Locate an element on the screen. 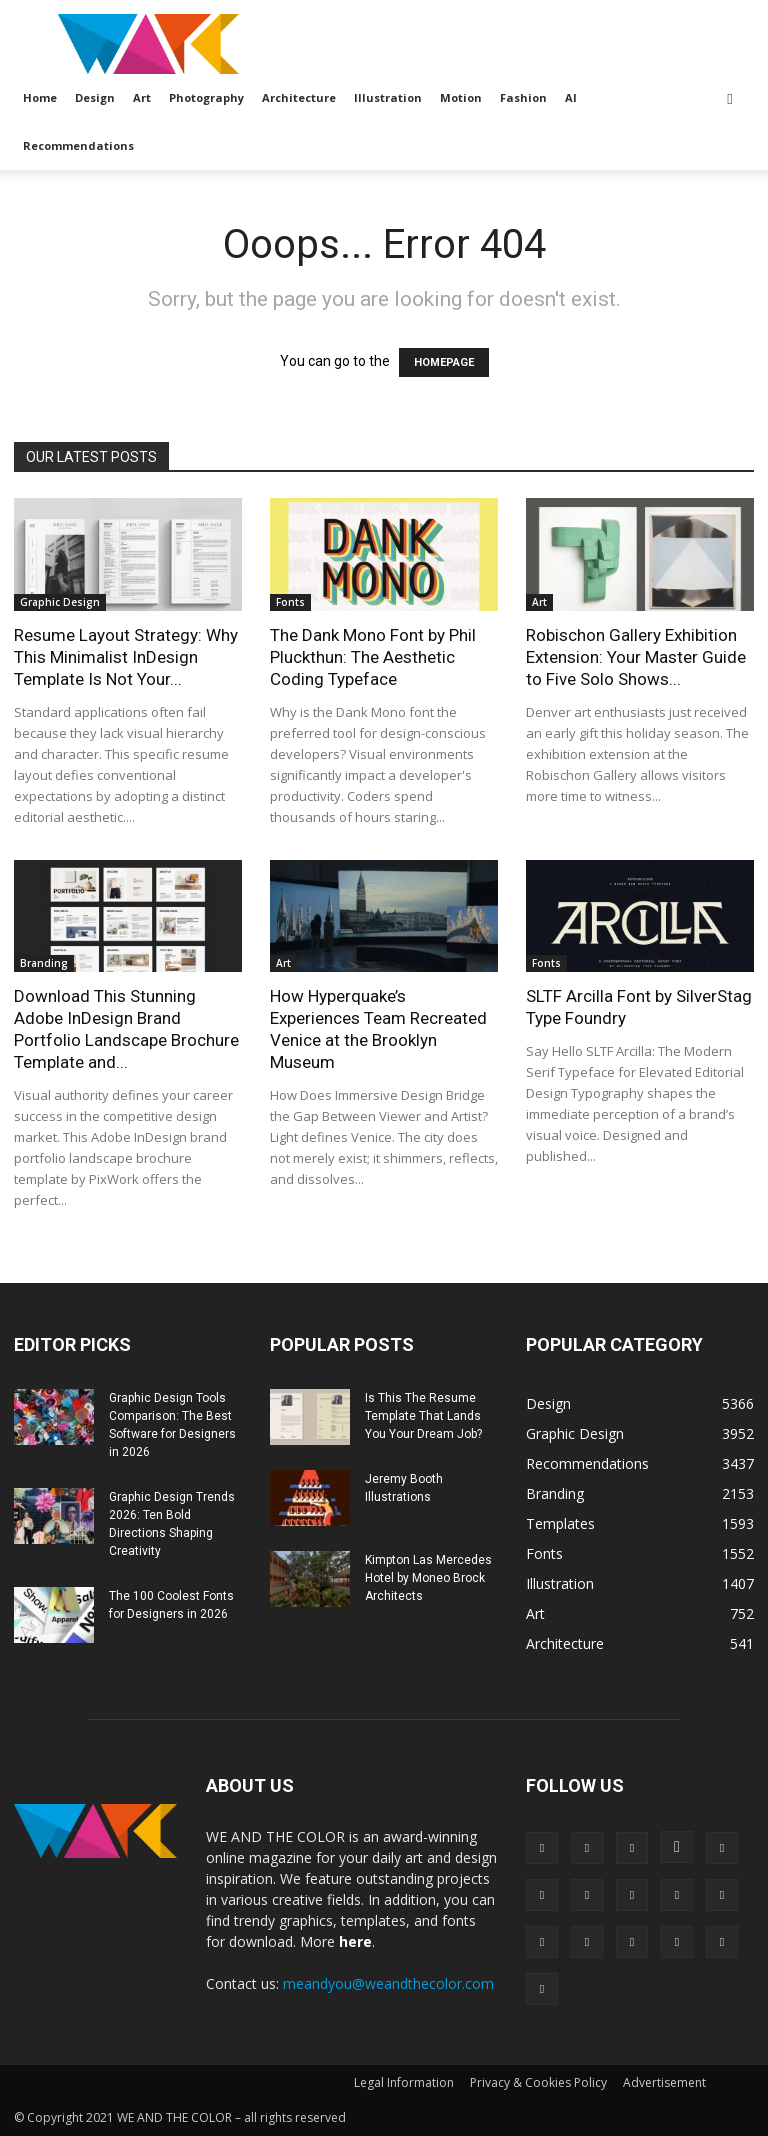  Legal Information is located at coordinates (404, 2082).